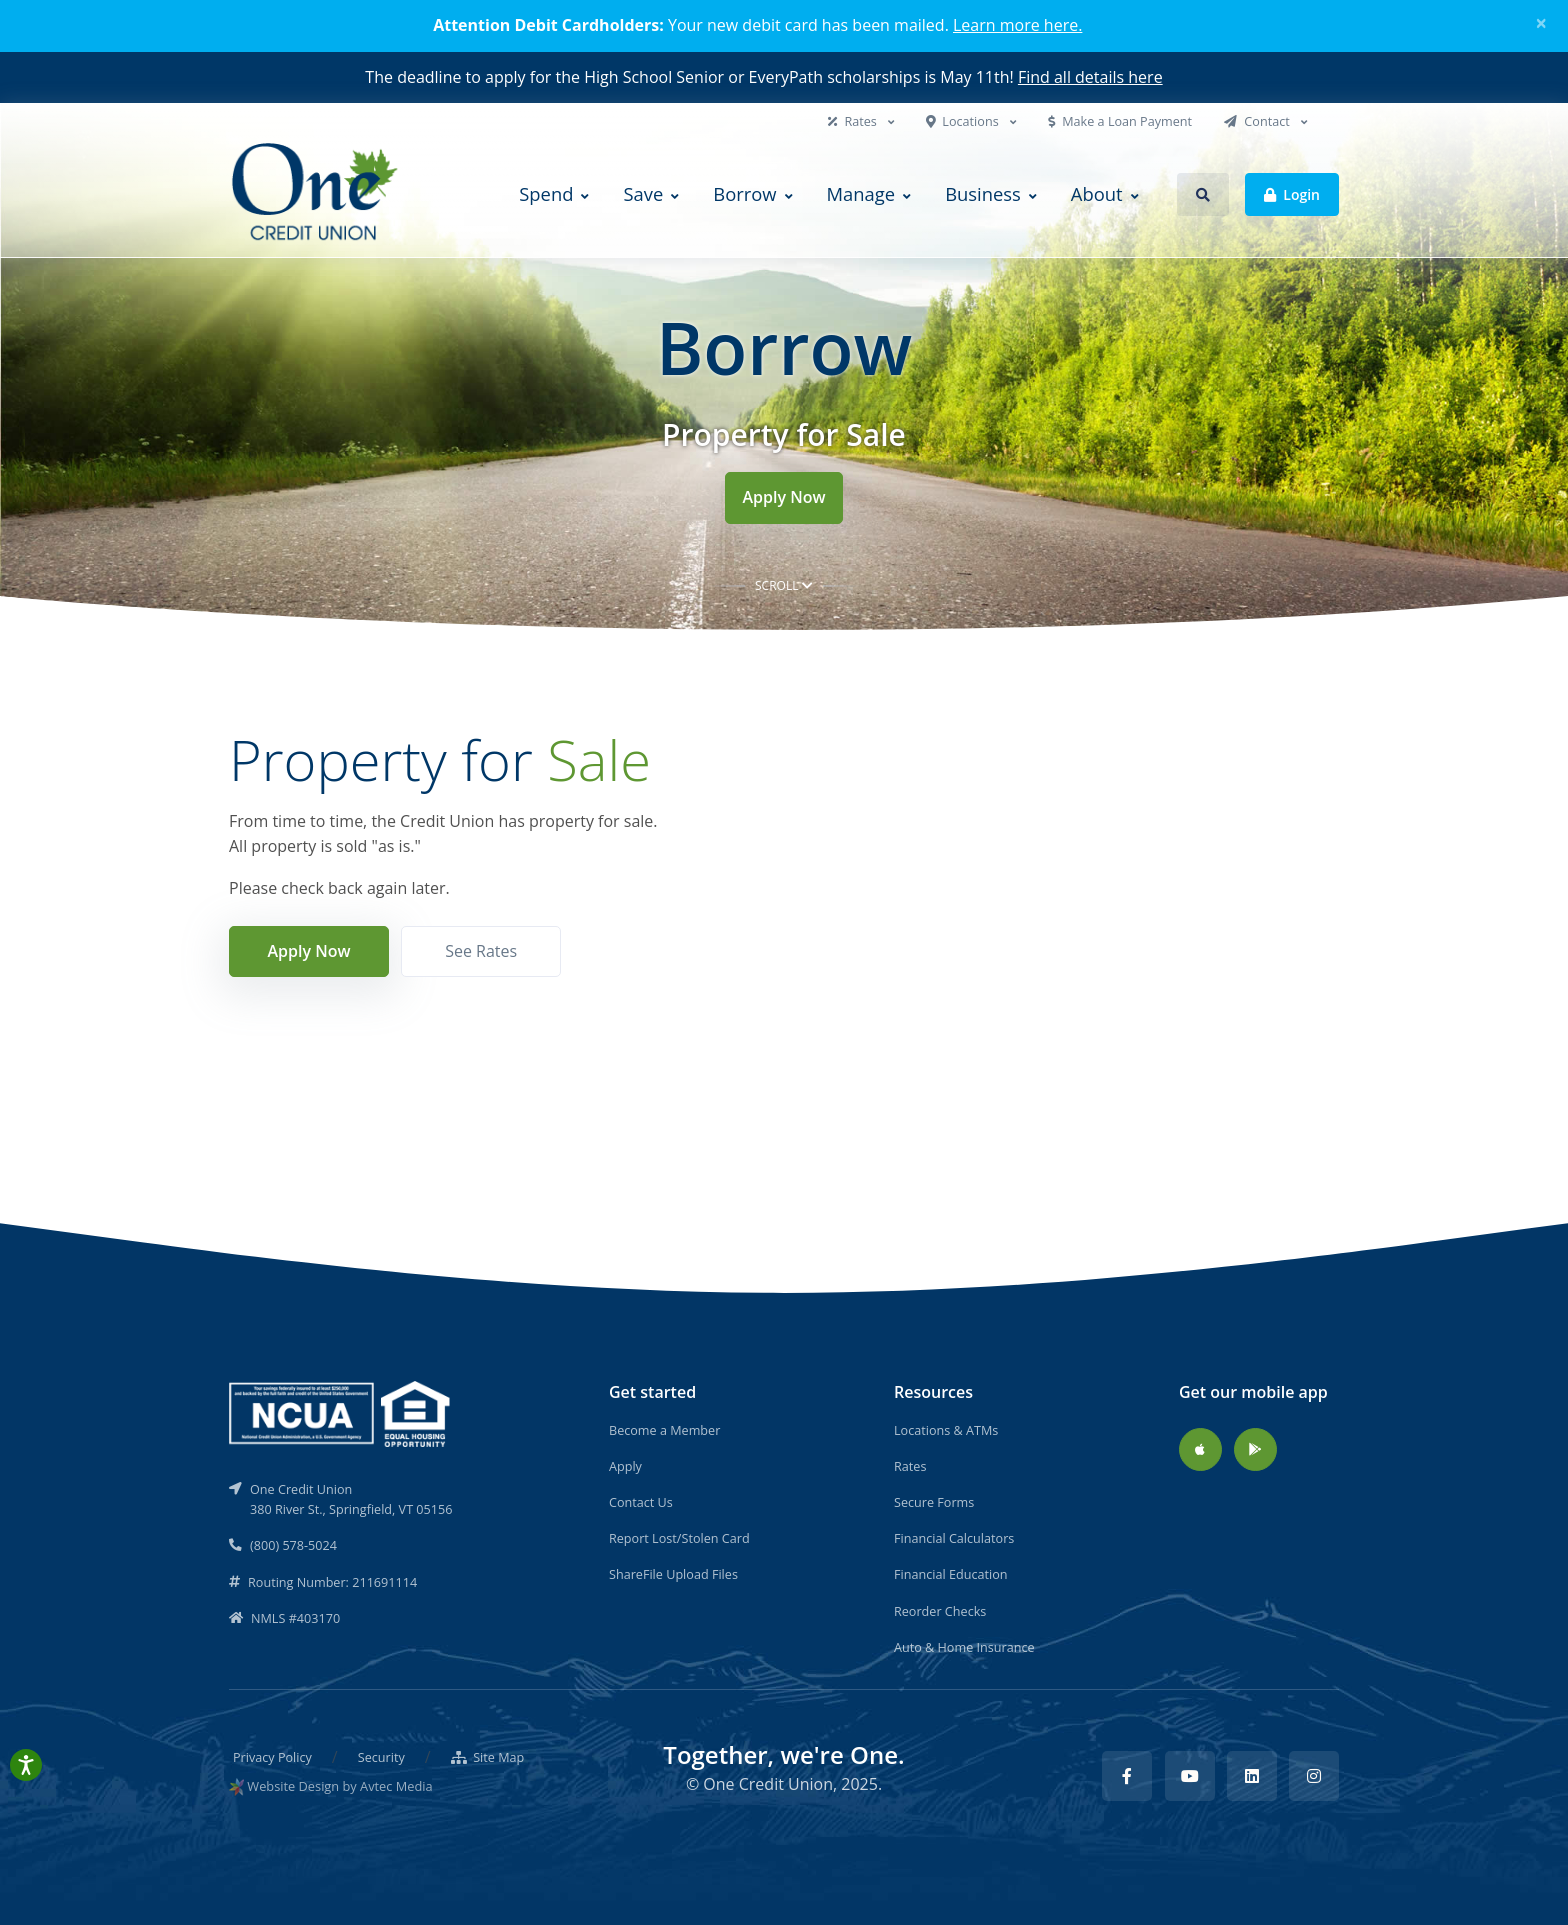 The width and height of the screenshot is (1568, 1925). What do you see at coordinates (272, 1757) in the screenshot?
I see `Privacy Policy` at bounding box center [272, 1757].